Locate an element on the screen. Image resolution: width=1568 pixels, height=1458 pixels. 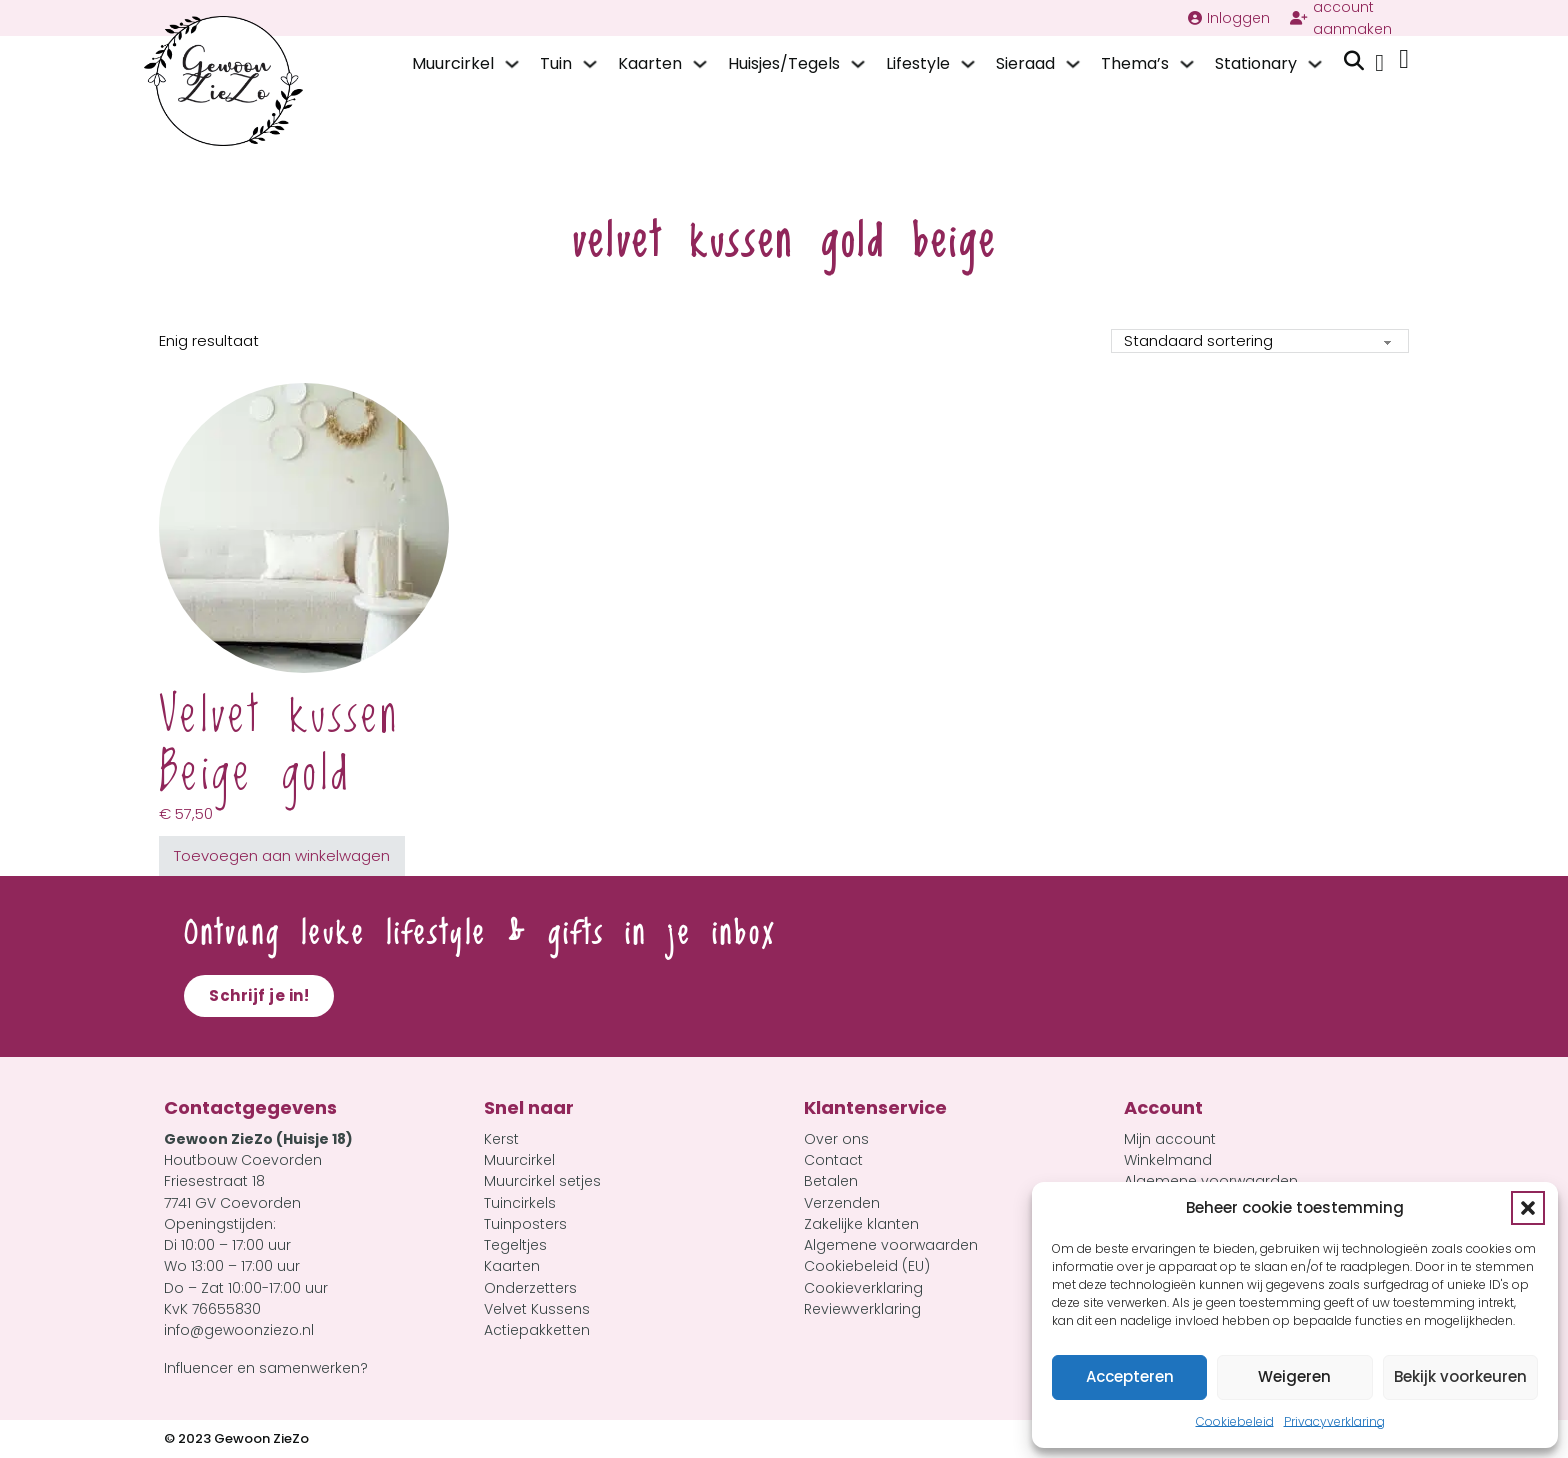
Over ons is located at coordinates (836, 1139).